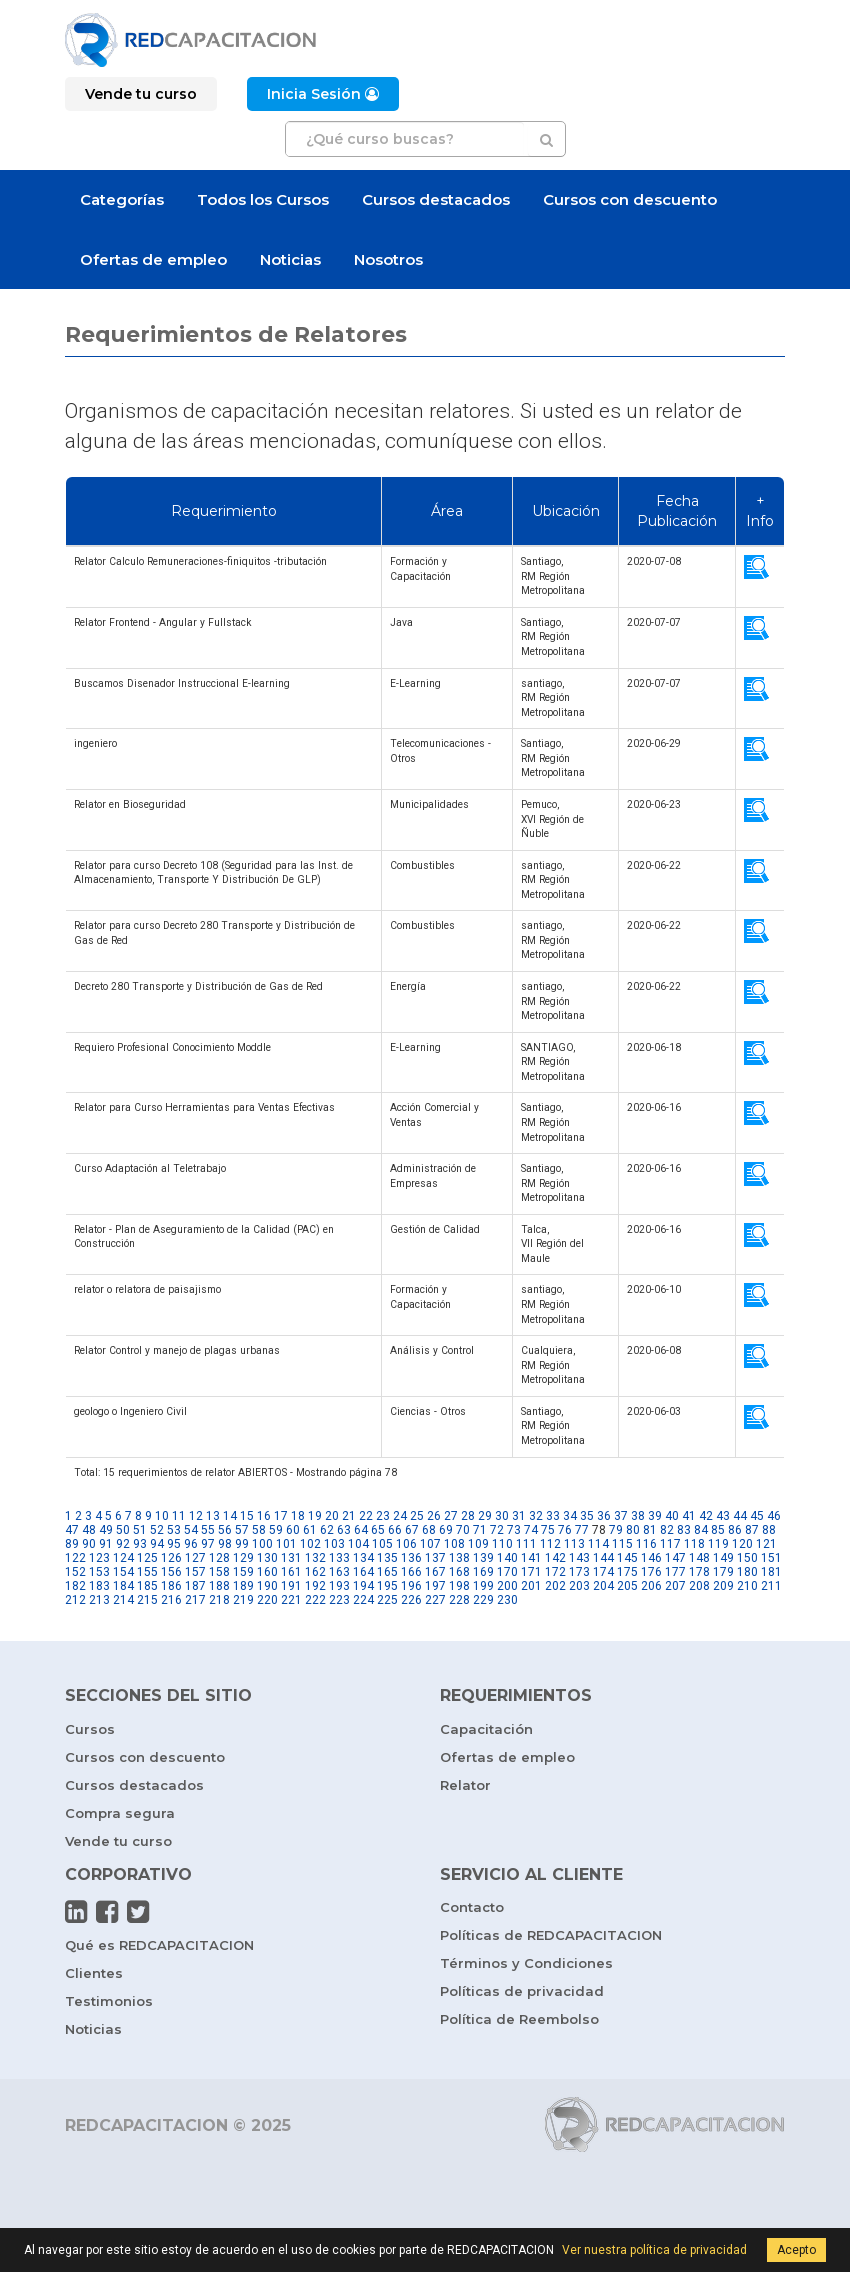 The image size is (850, 2272). Describe the element at coordinates (123, 1586) in the screenshot. I see `184` at that location.